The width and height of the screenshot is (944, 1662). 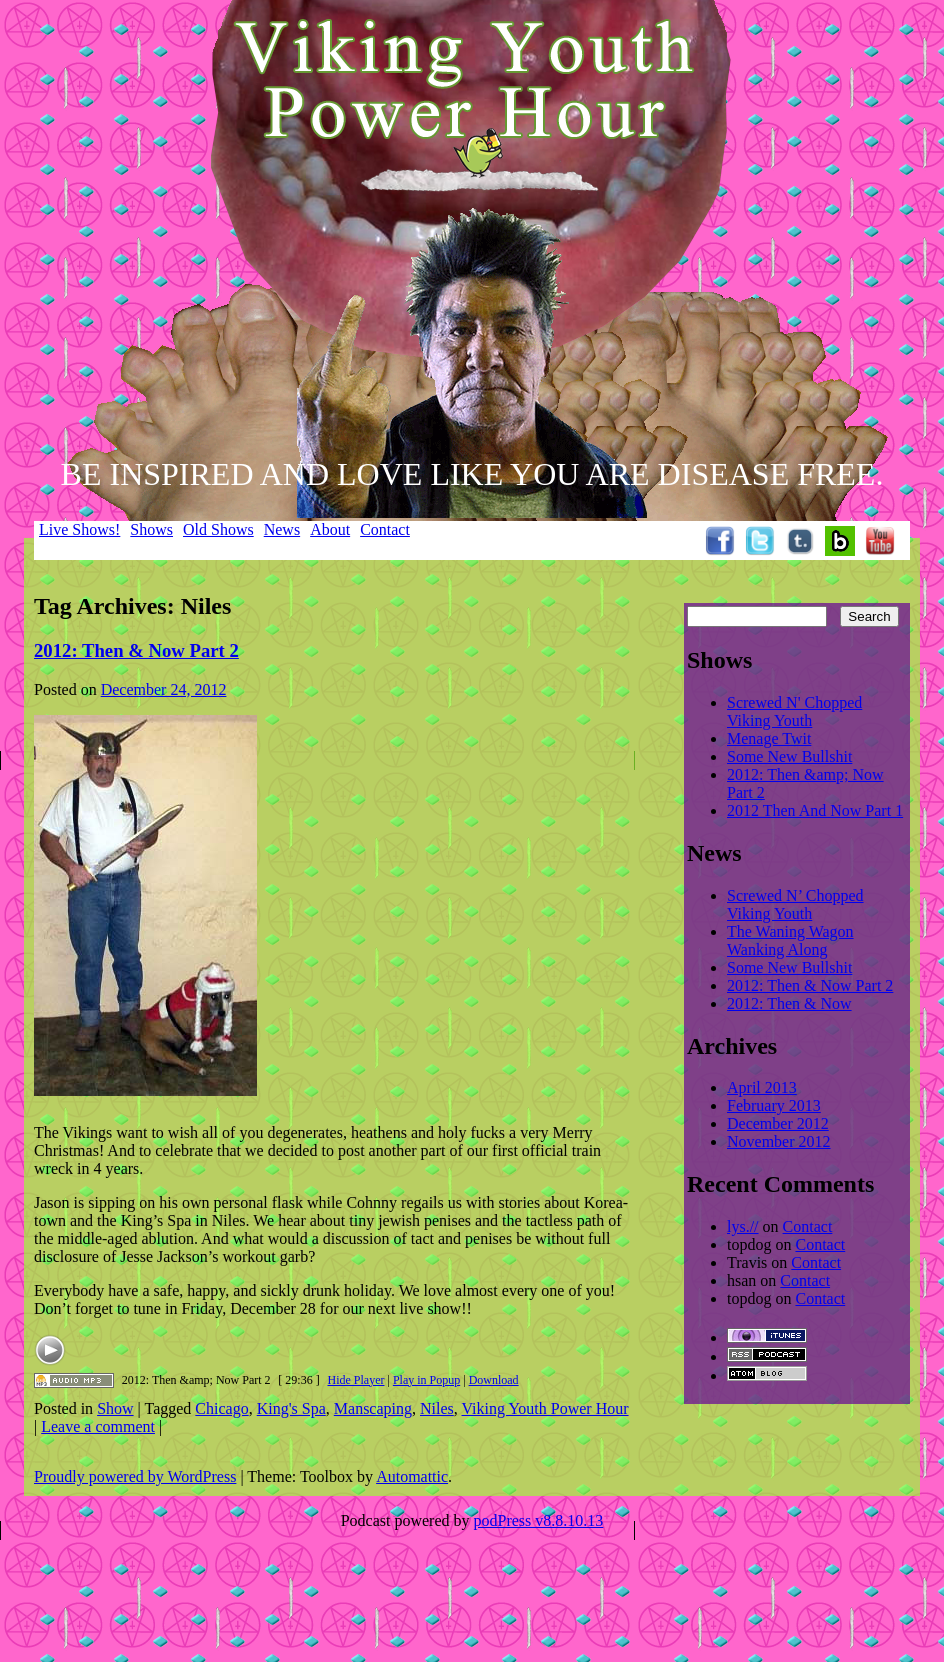 I want to click on News, so click(x=282, y=529).